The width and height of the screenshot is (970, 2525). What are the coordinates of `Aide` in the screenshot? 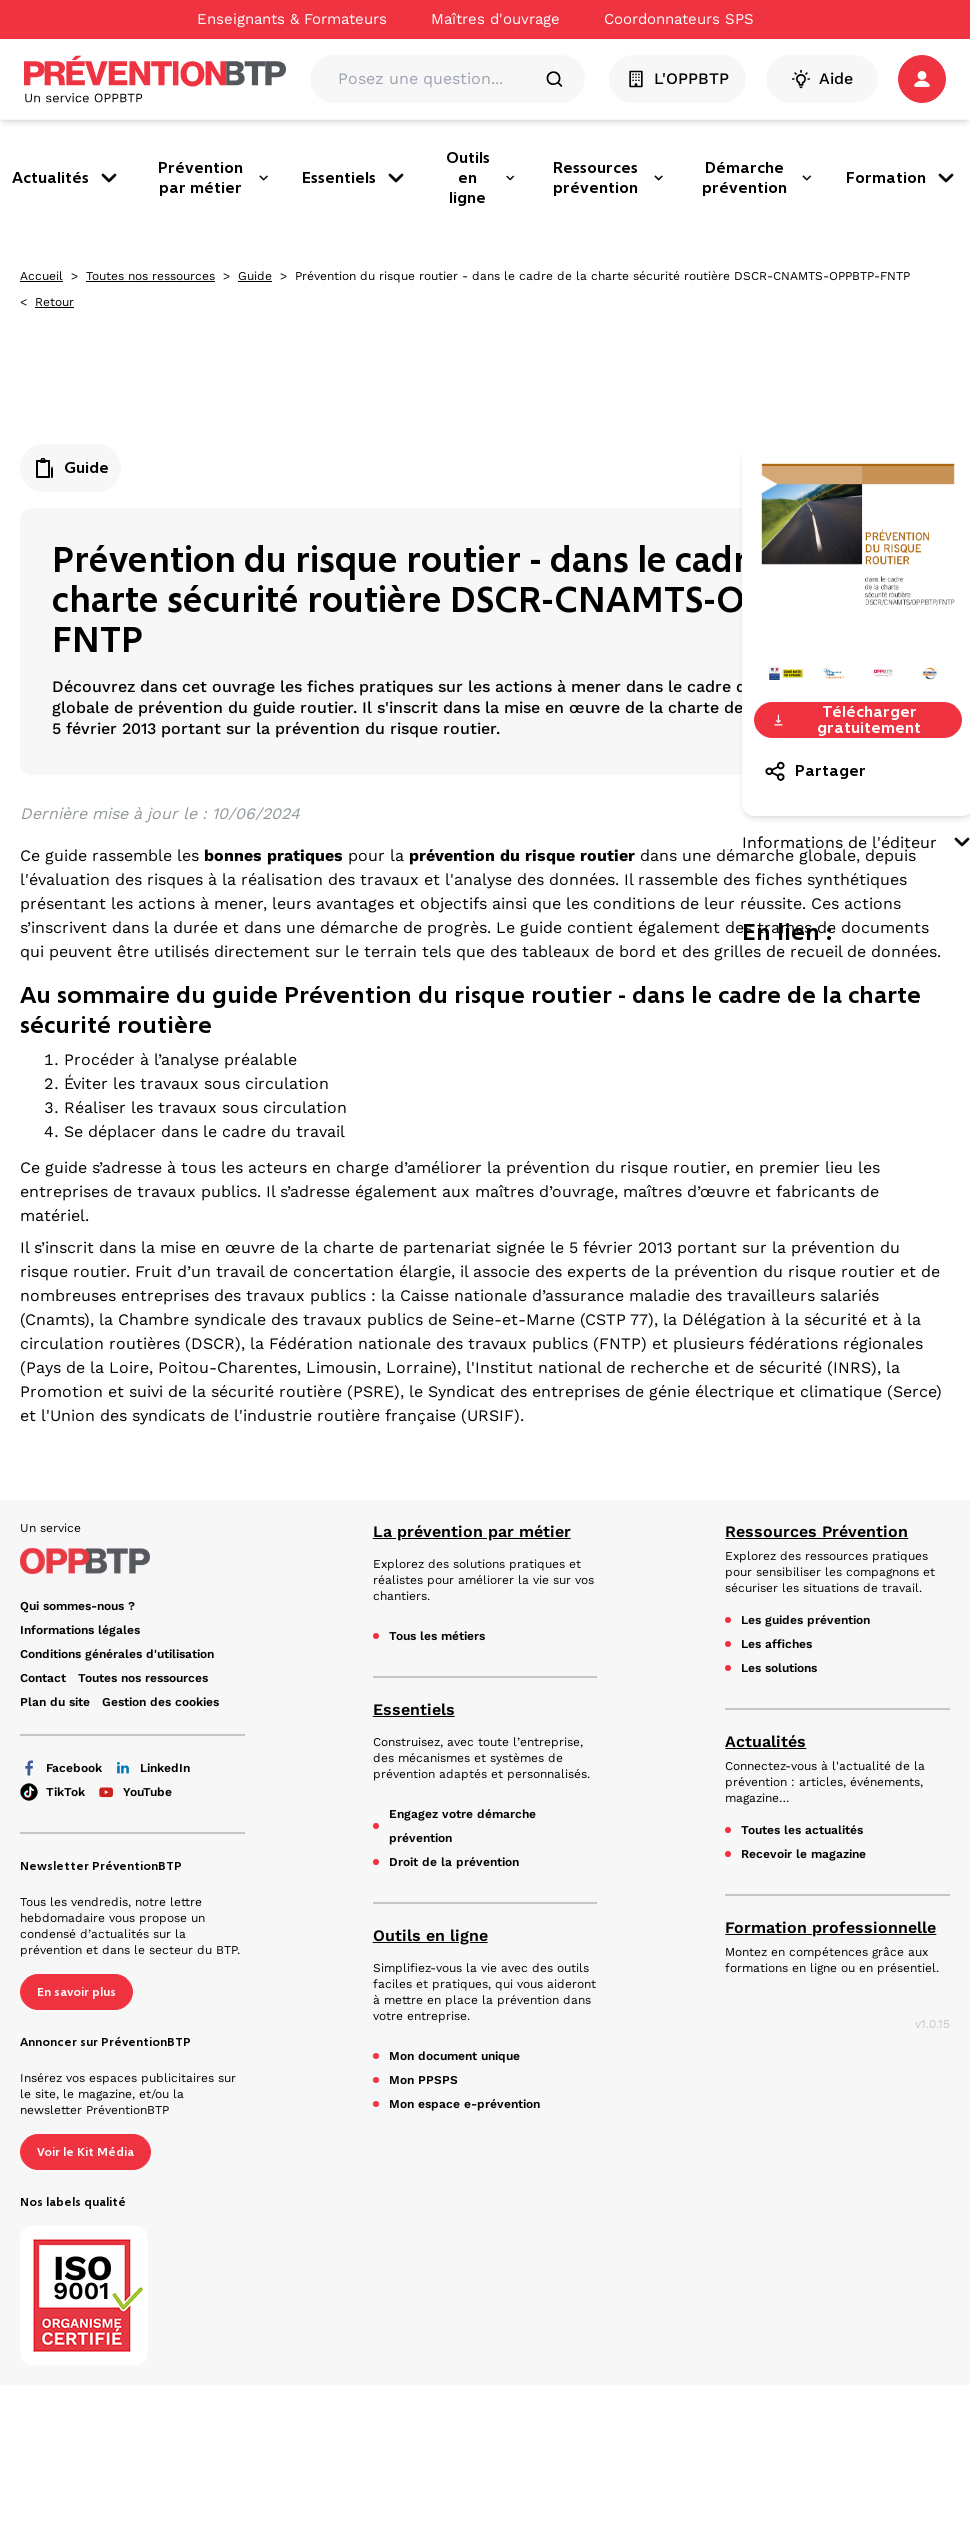 It's located at (822, 79).